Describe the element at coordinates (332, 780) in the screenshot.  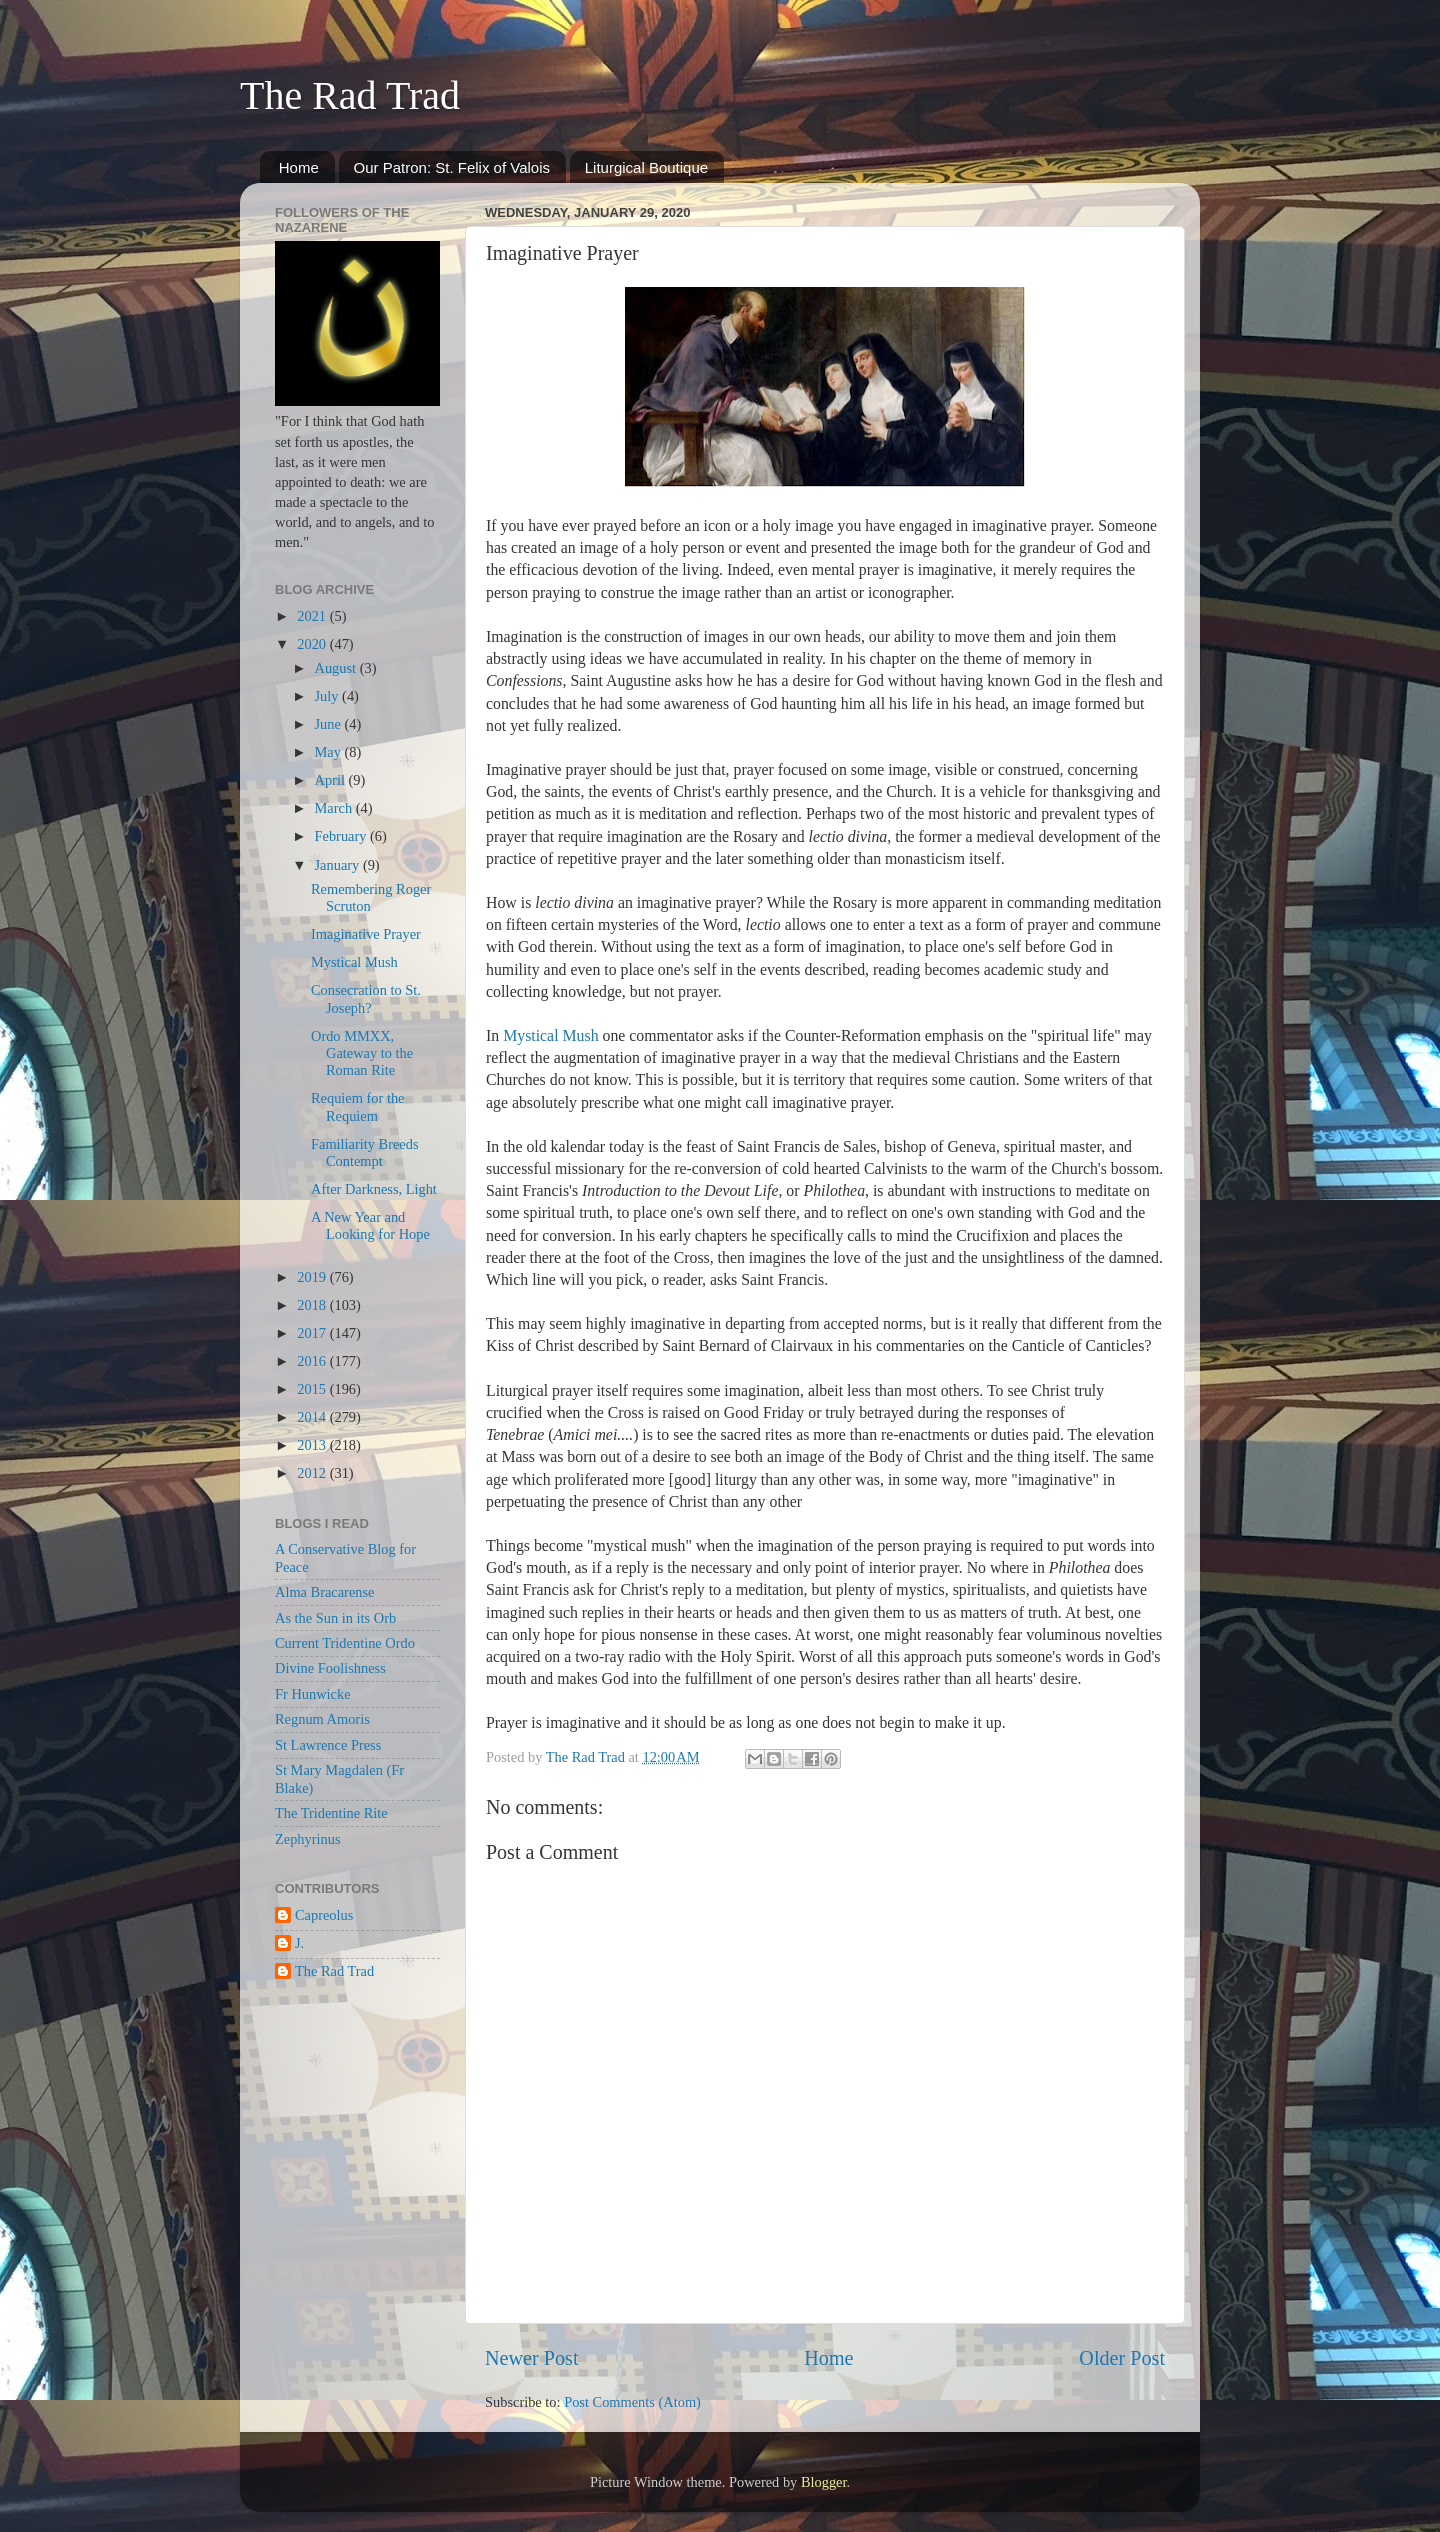
I see `April` at that location.